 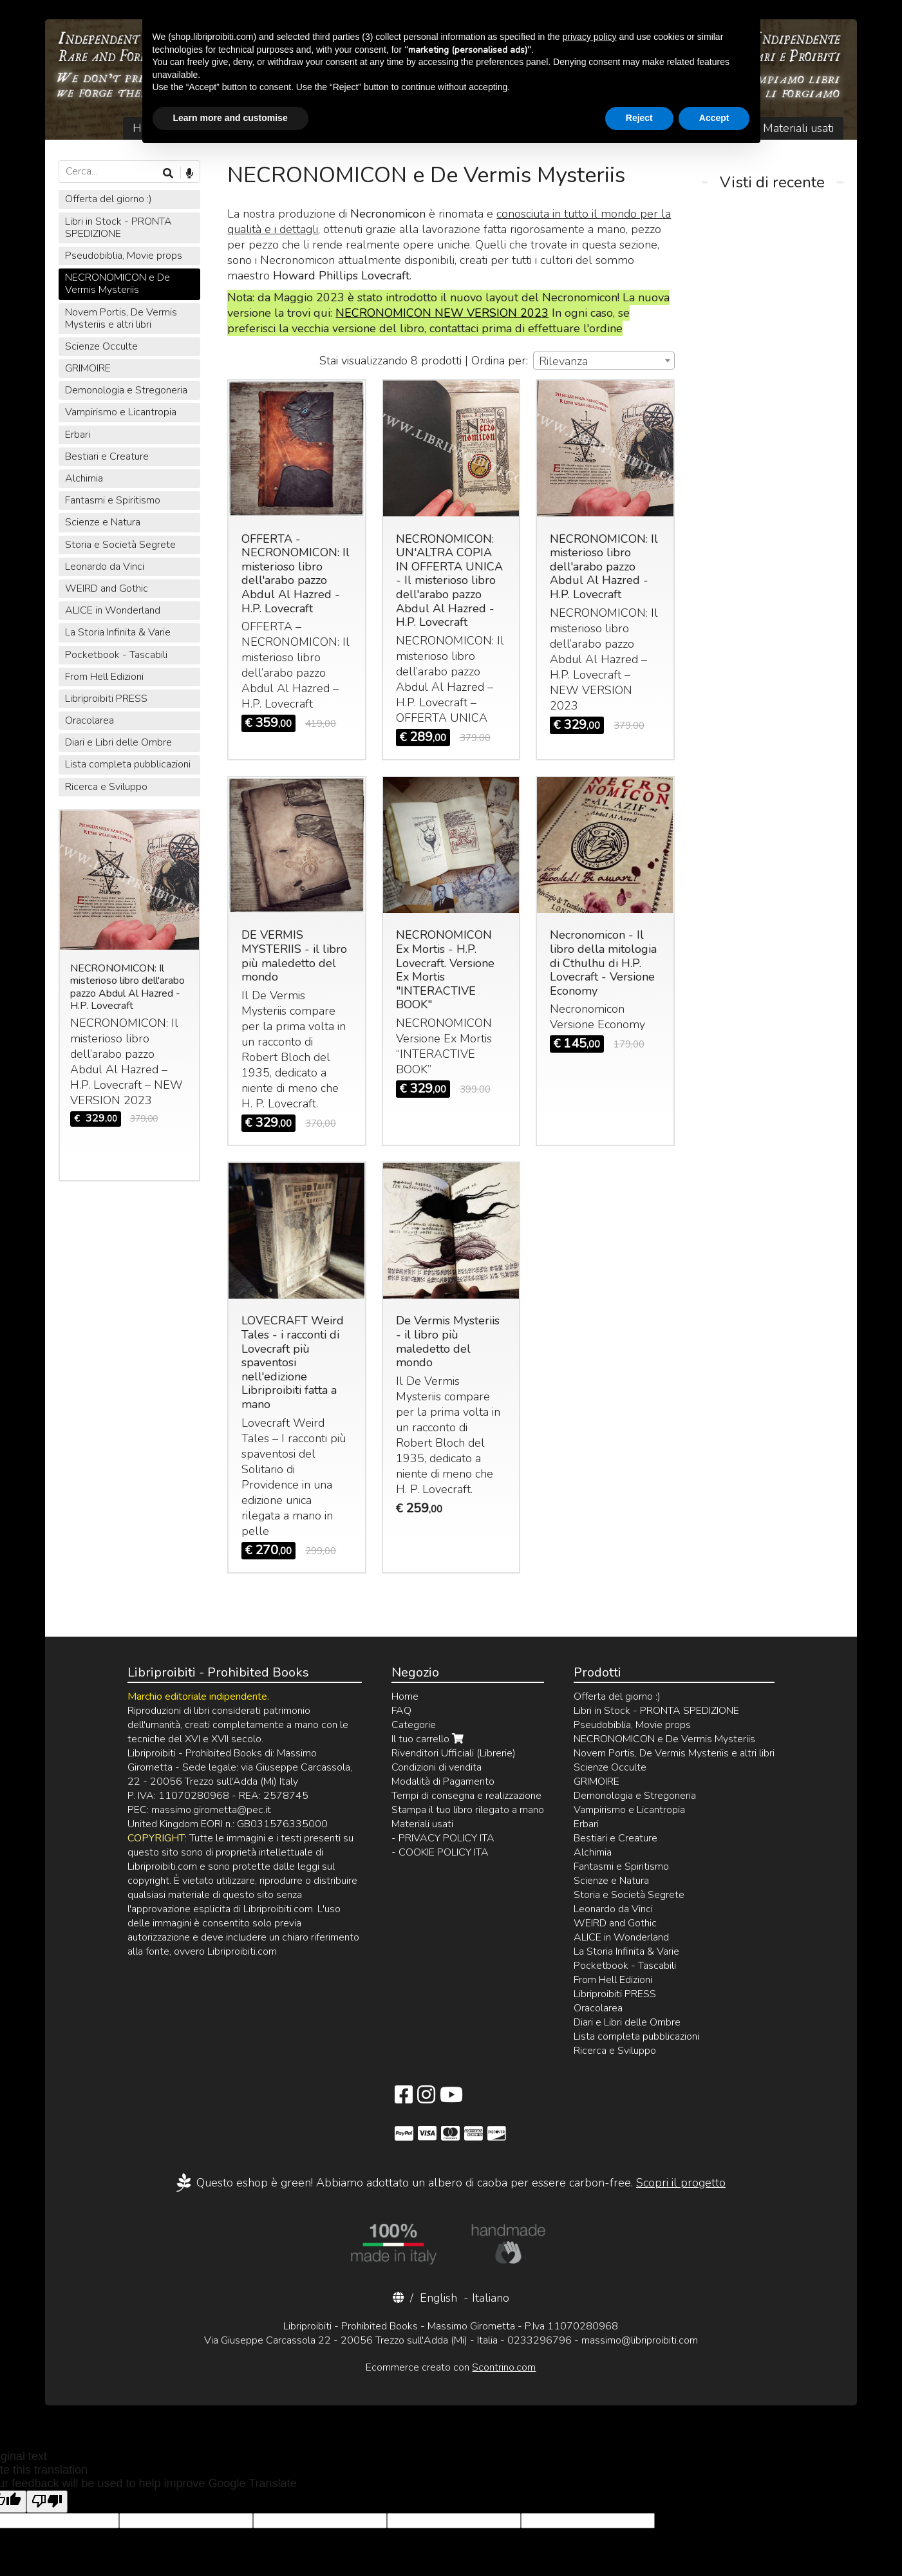 What do you see at coordinates (729, 128) in the screenshot?
I see `FAQ` at bounding box center [729, 128].